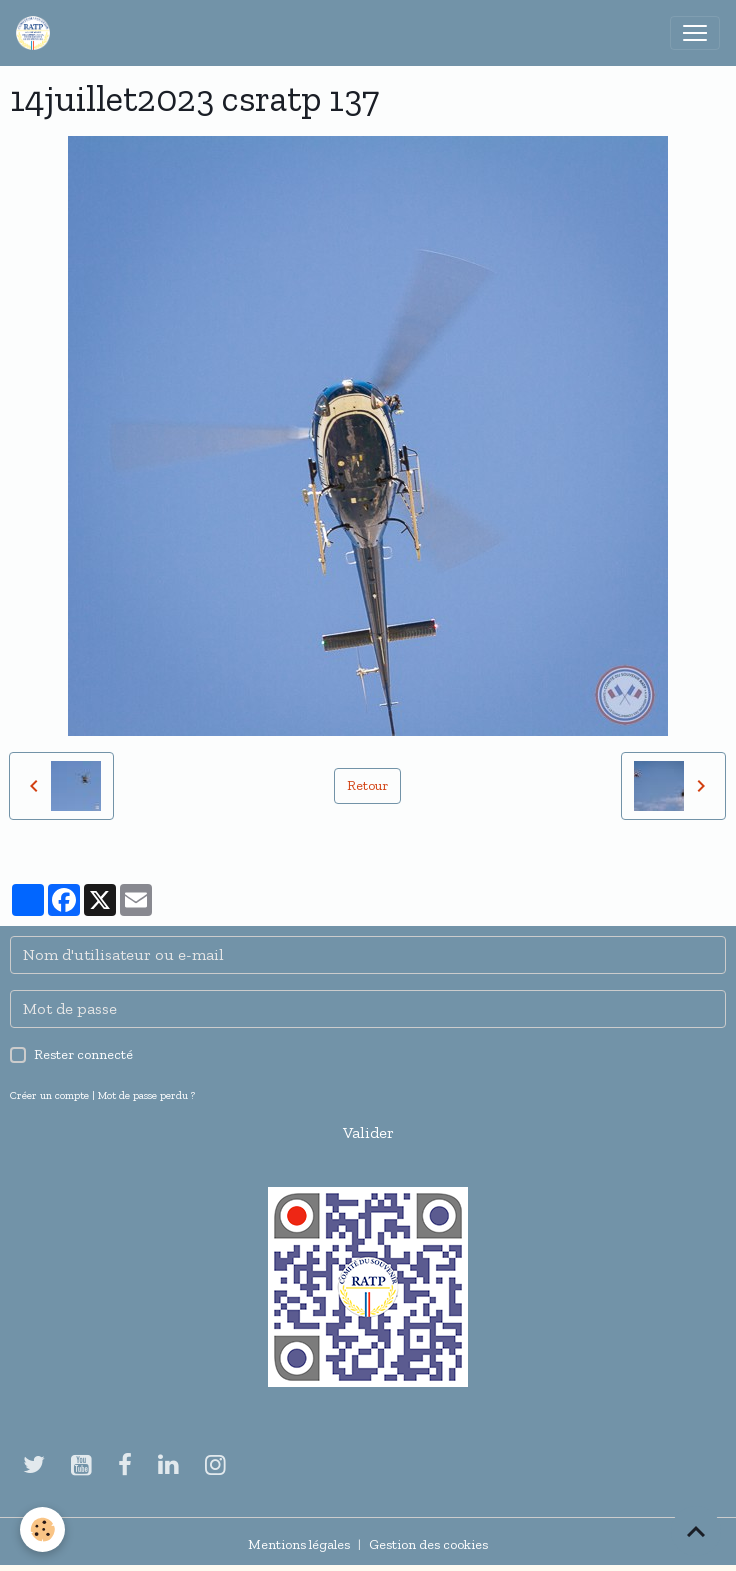  I want to click on Rester connecté, so click(83, 1054).